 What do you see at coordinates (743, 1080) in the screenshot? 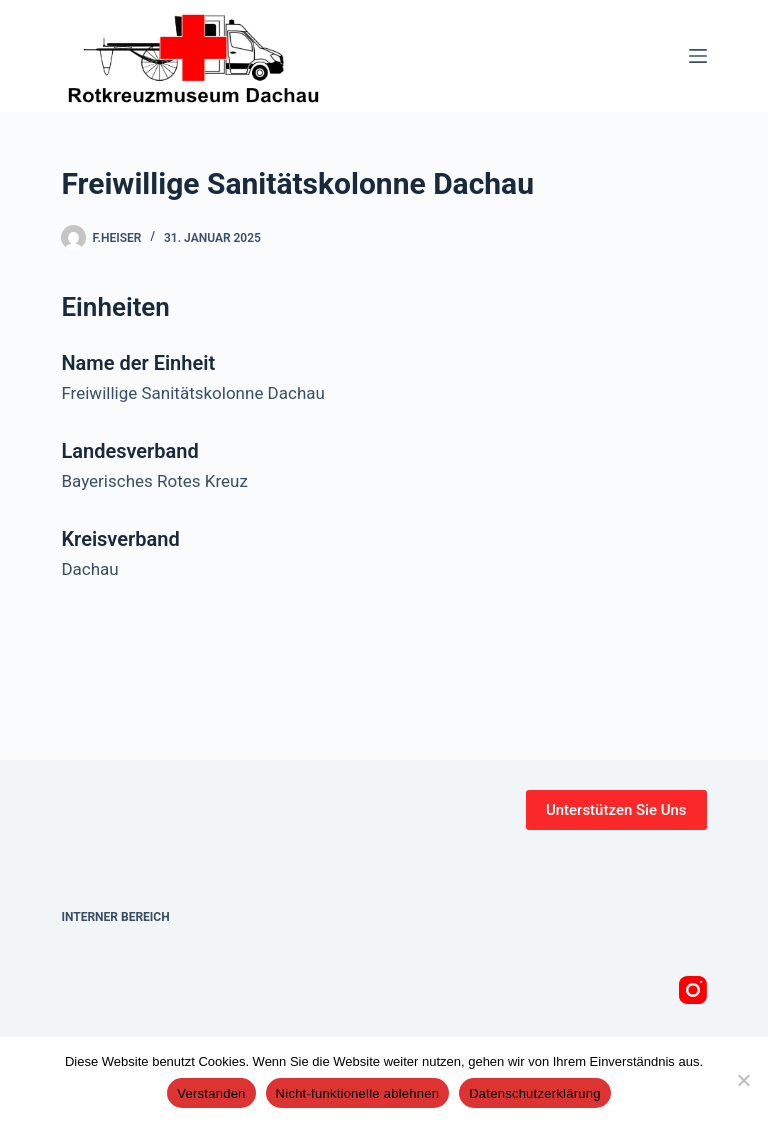
I see `[Nicht-funktionelle ablehnen]` at bounding box center [743, 1080].